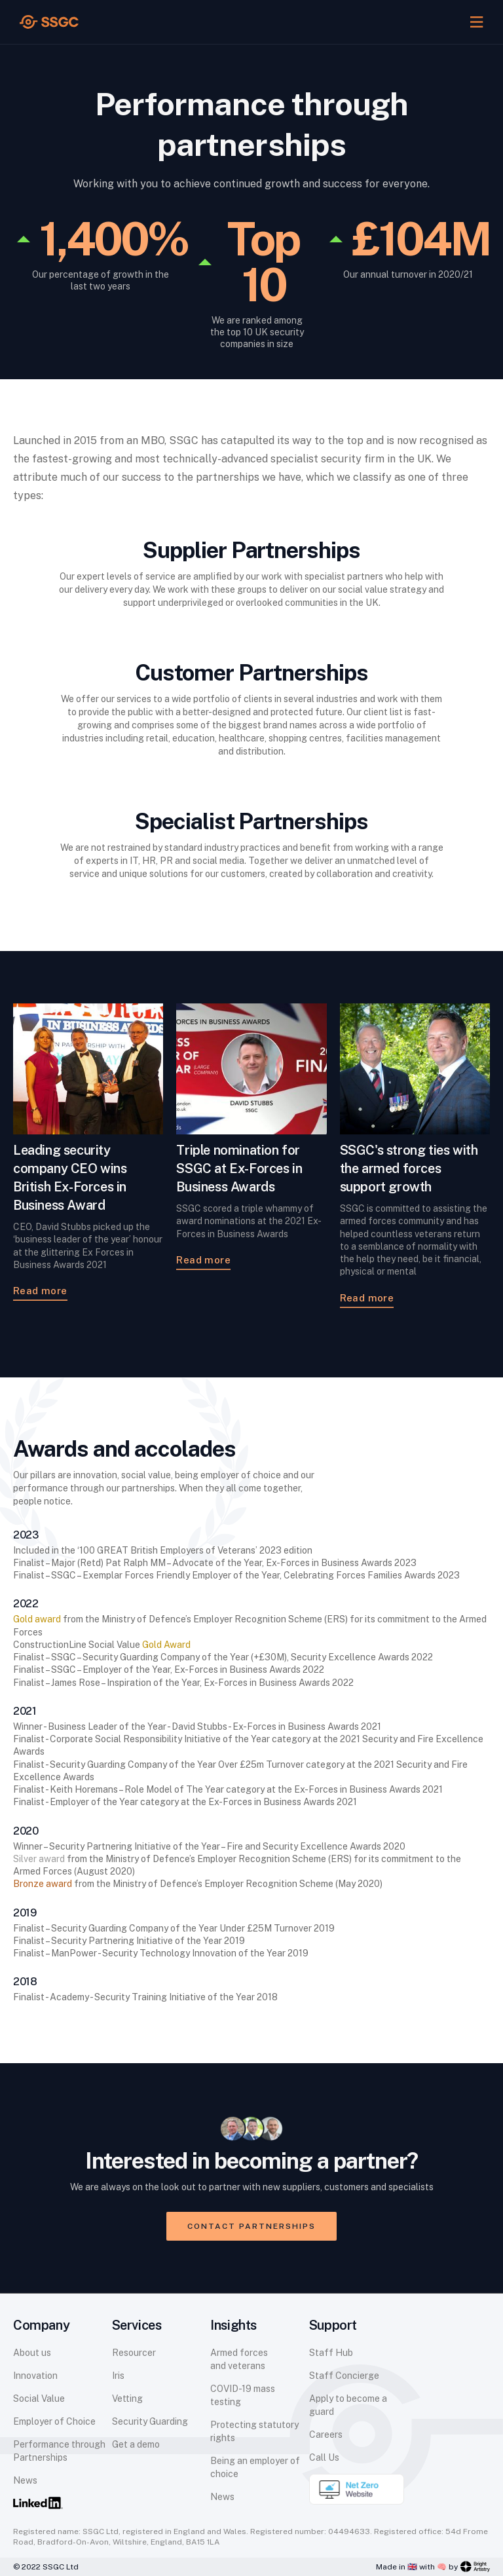  What do you see at coordinates (32, 2352) in the screenshot?
I see `About us` at bounding box center [32, 2352].